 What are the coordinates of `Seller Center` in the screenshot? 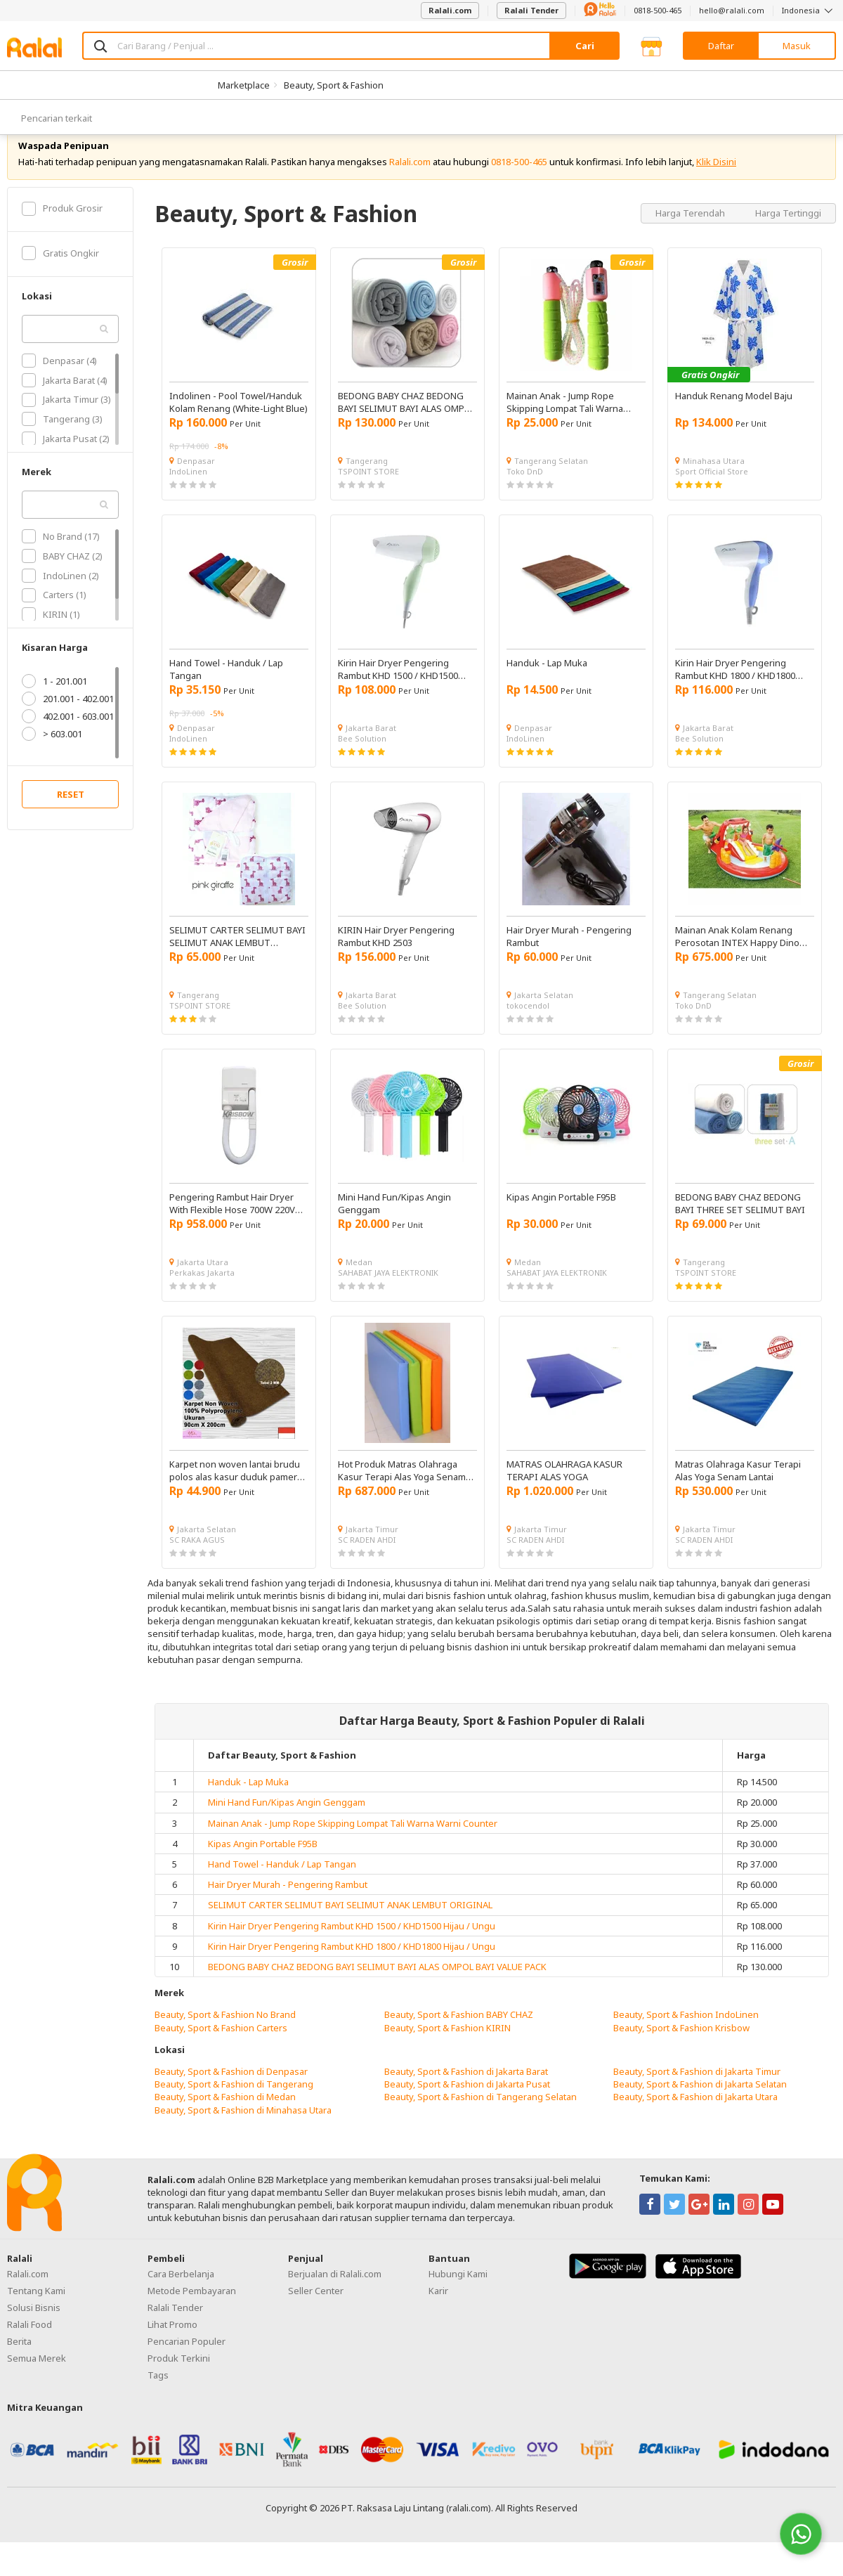 It's located at (316, 2311).